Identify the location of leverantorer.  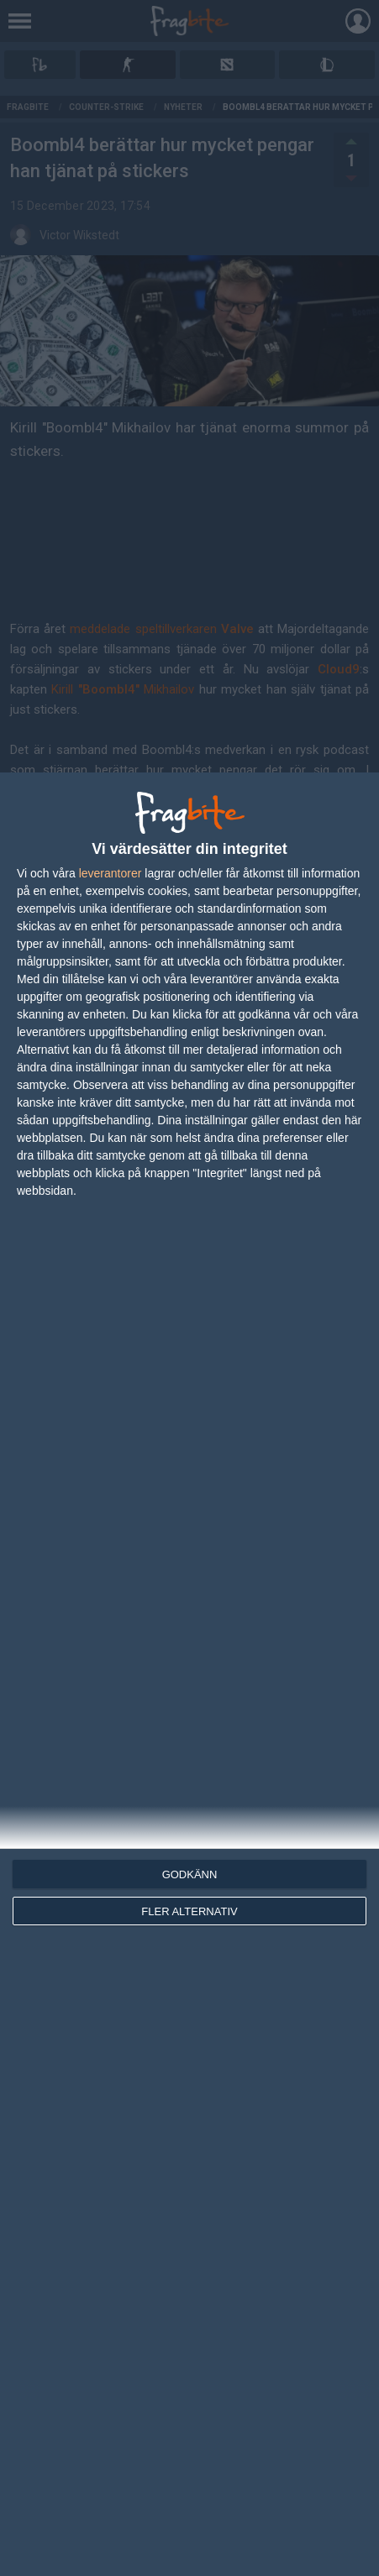
(110, 873).